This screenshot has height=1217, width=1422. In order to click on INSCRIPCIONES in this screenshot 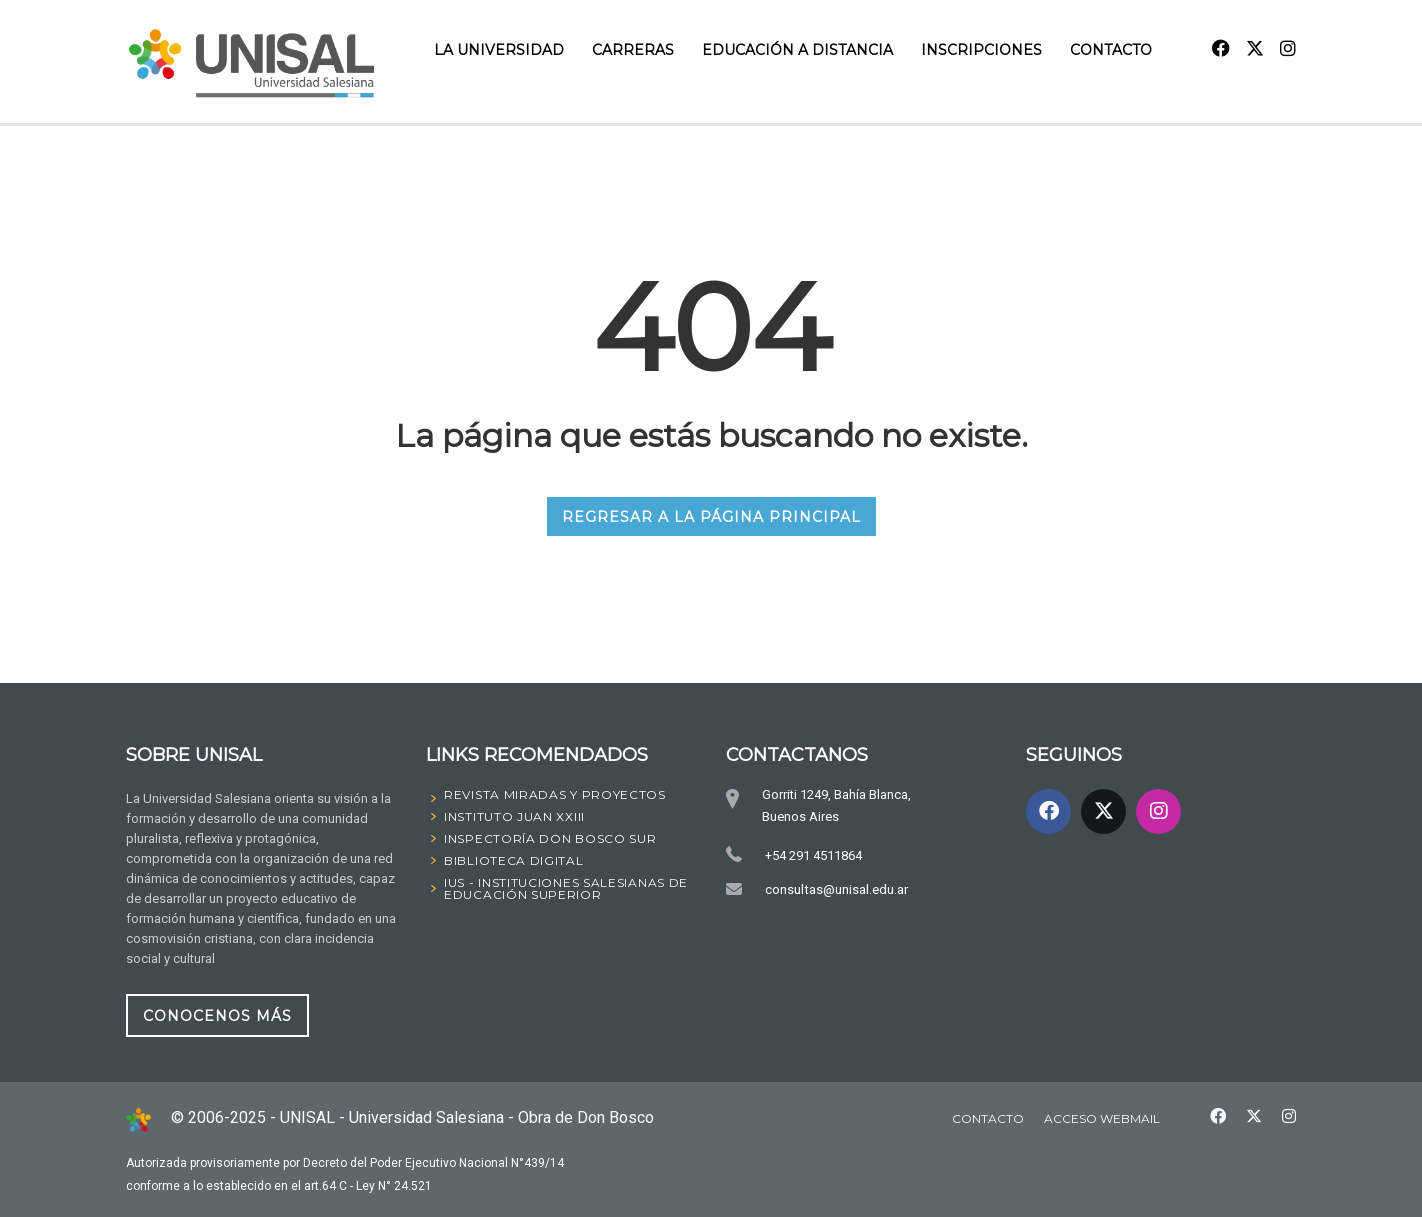, I will do `click(981, 50)`.